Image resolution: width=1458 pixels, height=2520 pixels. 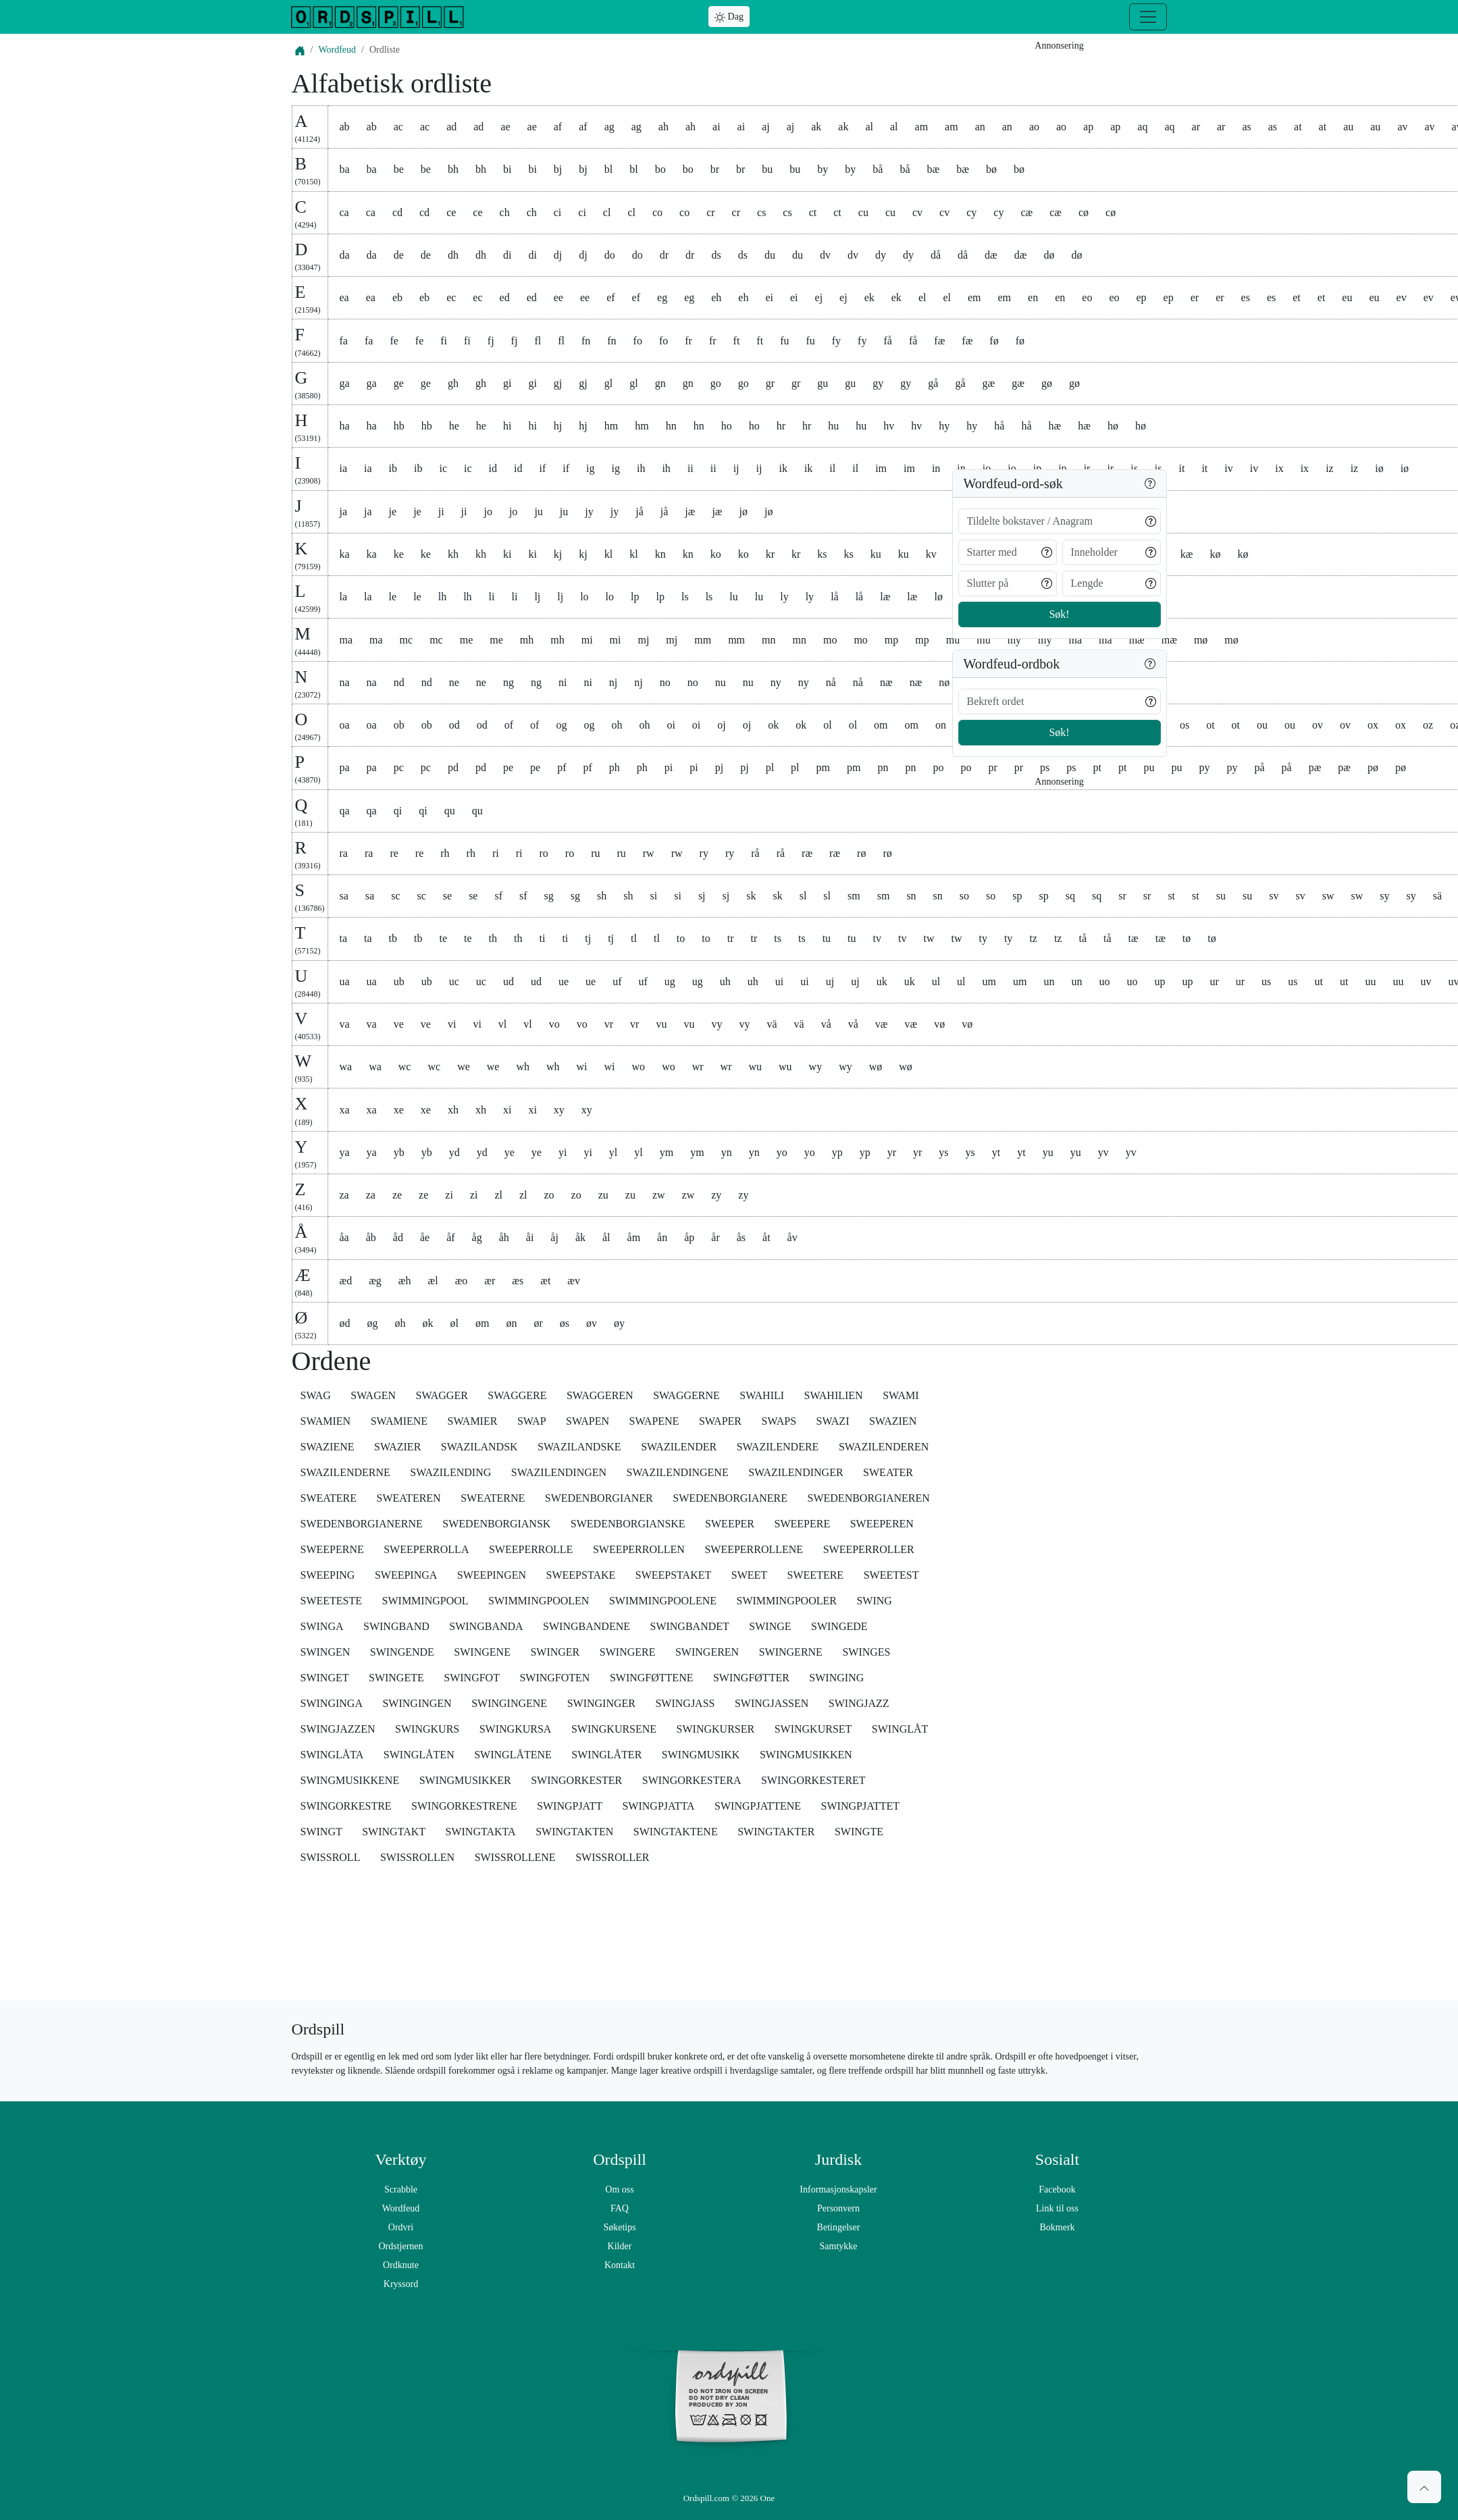 What do you see at coordinates (441, 511) in the screenshot?
I see `ji` at bounding box center [441, 511].